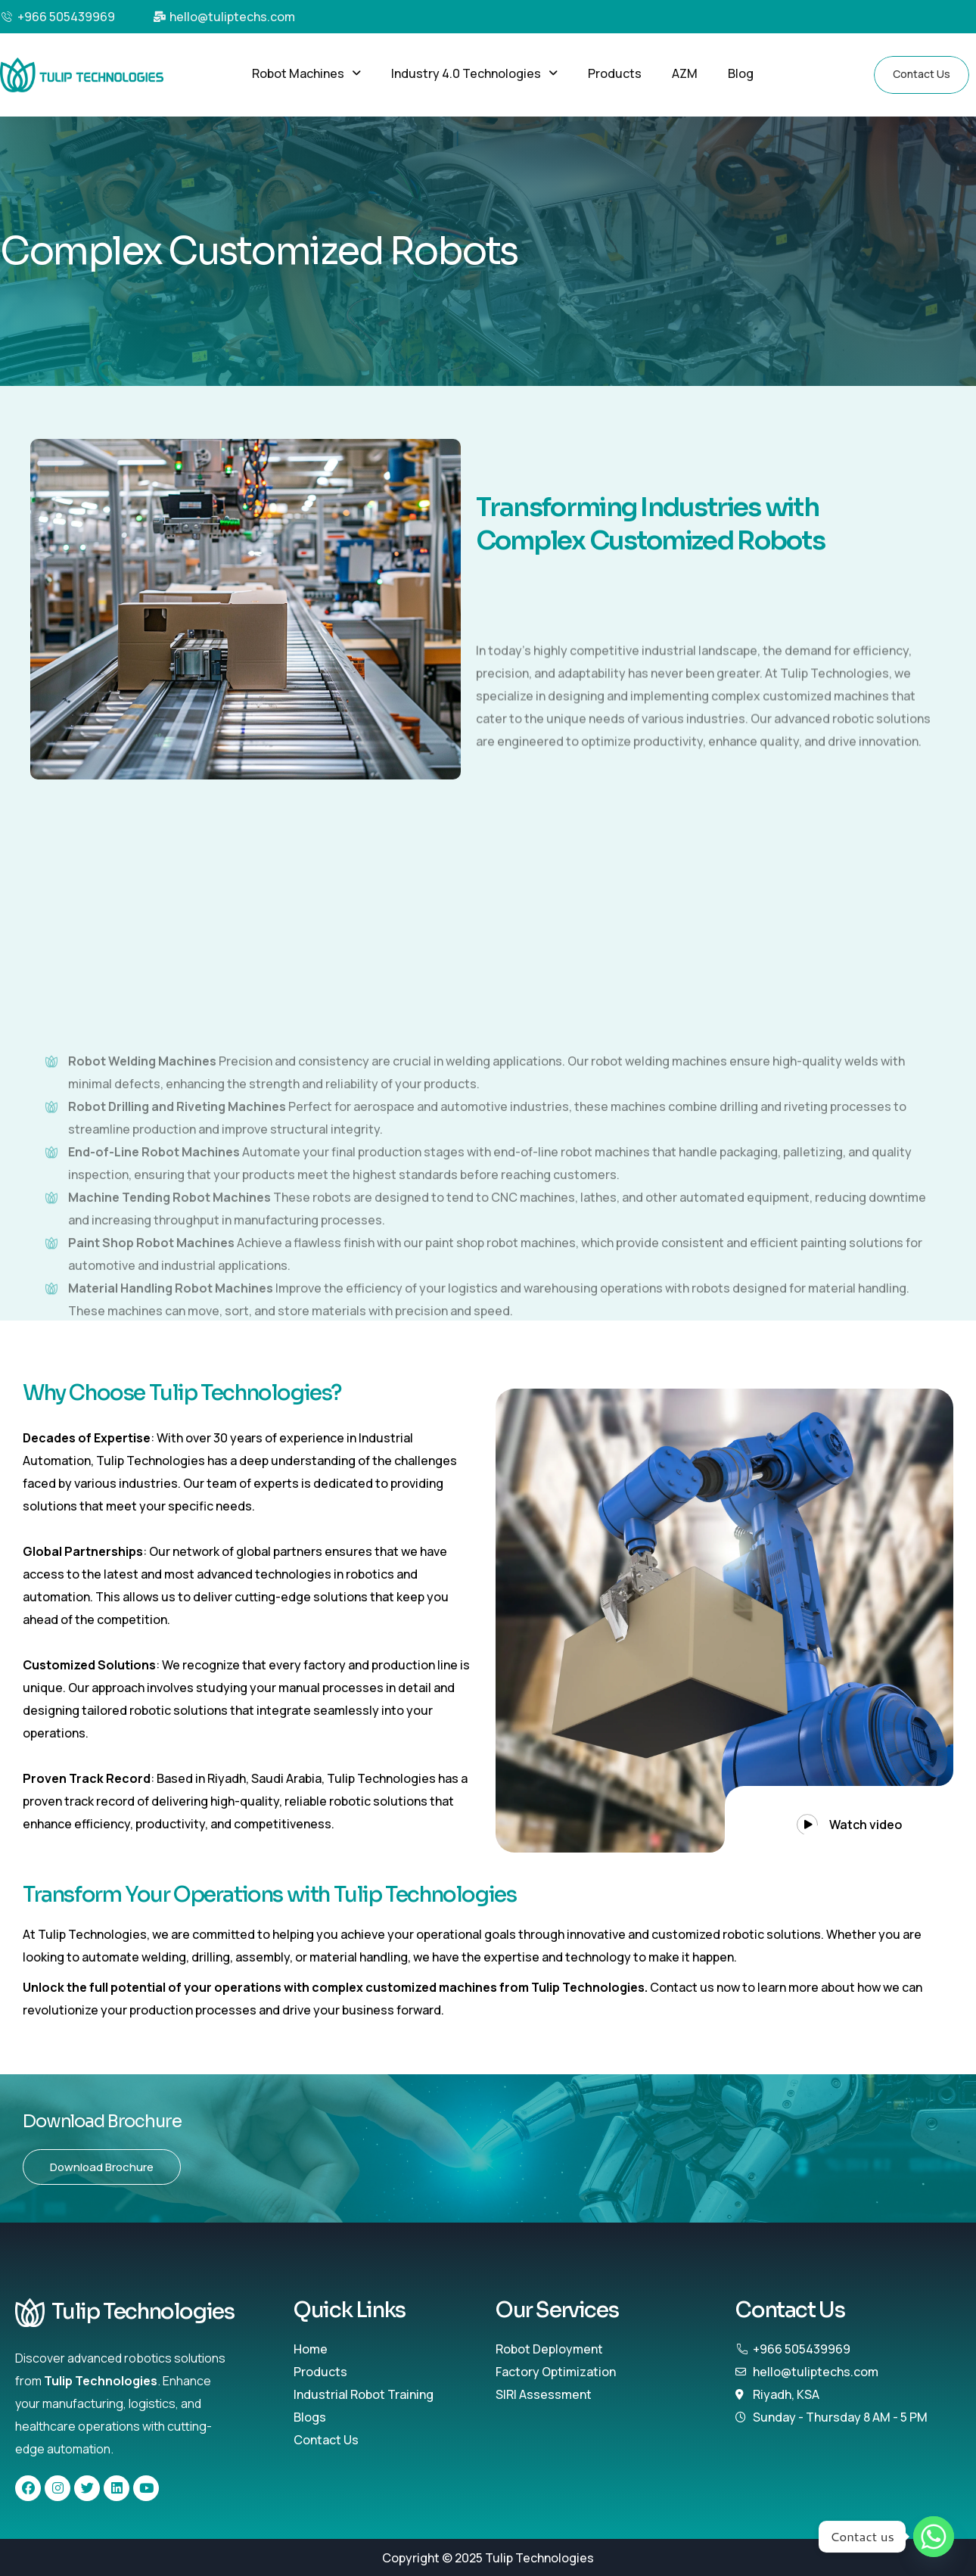 The width and height of the screenshot is (976, 2576). Describe the element at coordinates (306, 73) in the screenshot. I see `[button]` at that location.